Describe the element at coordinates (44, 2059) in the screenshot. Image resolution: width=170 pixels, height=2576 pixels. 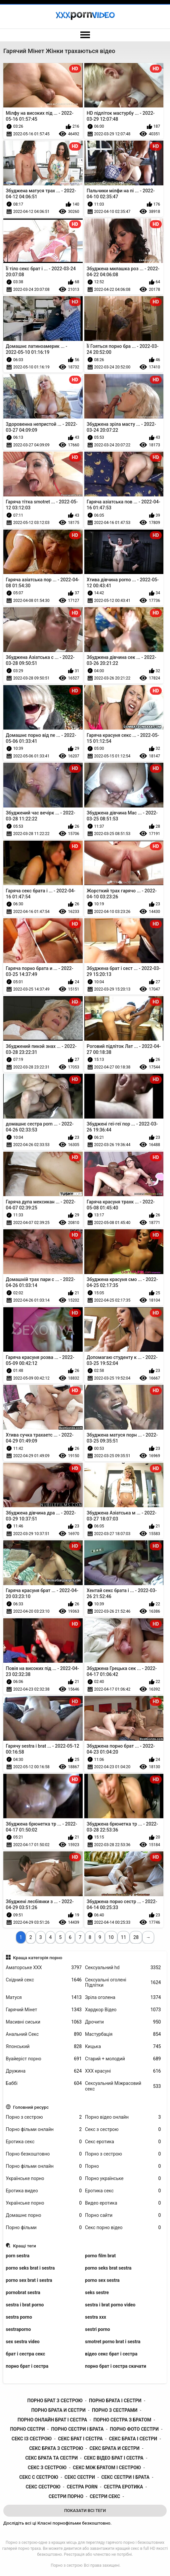
I see `Вуайеріст порно` at that location.